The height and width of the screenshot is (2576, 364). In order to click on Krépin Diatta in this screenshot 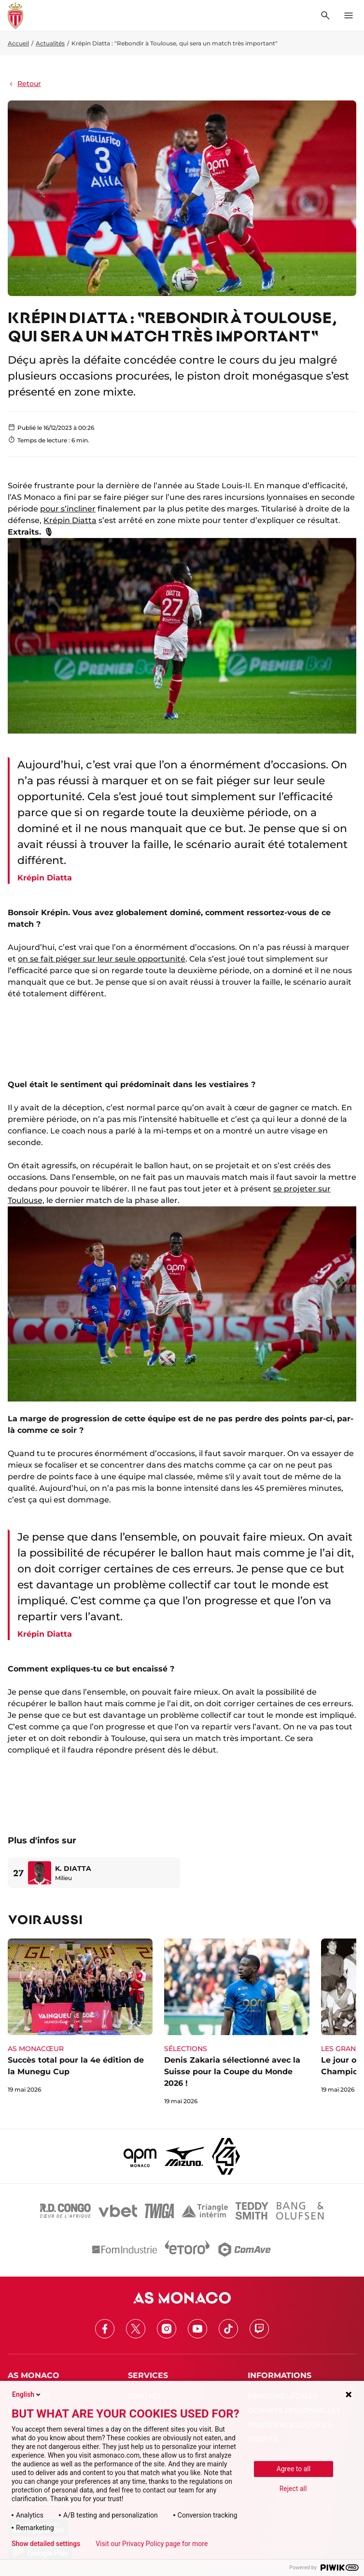, I will do `click(70, 520)`.